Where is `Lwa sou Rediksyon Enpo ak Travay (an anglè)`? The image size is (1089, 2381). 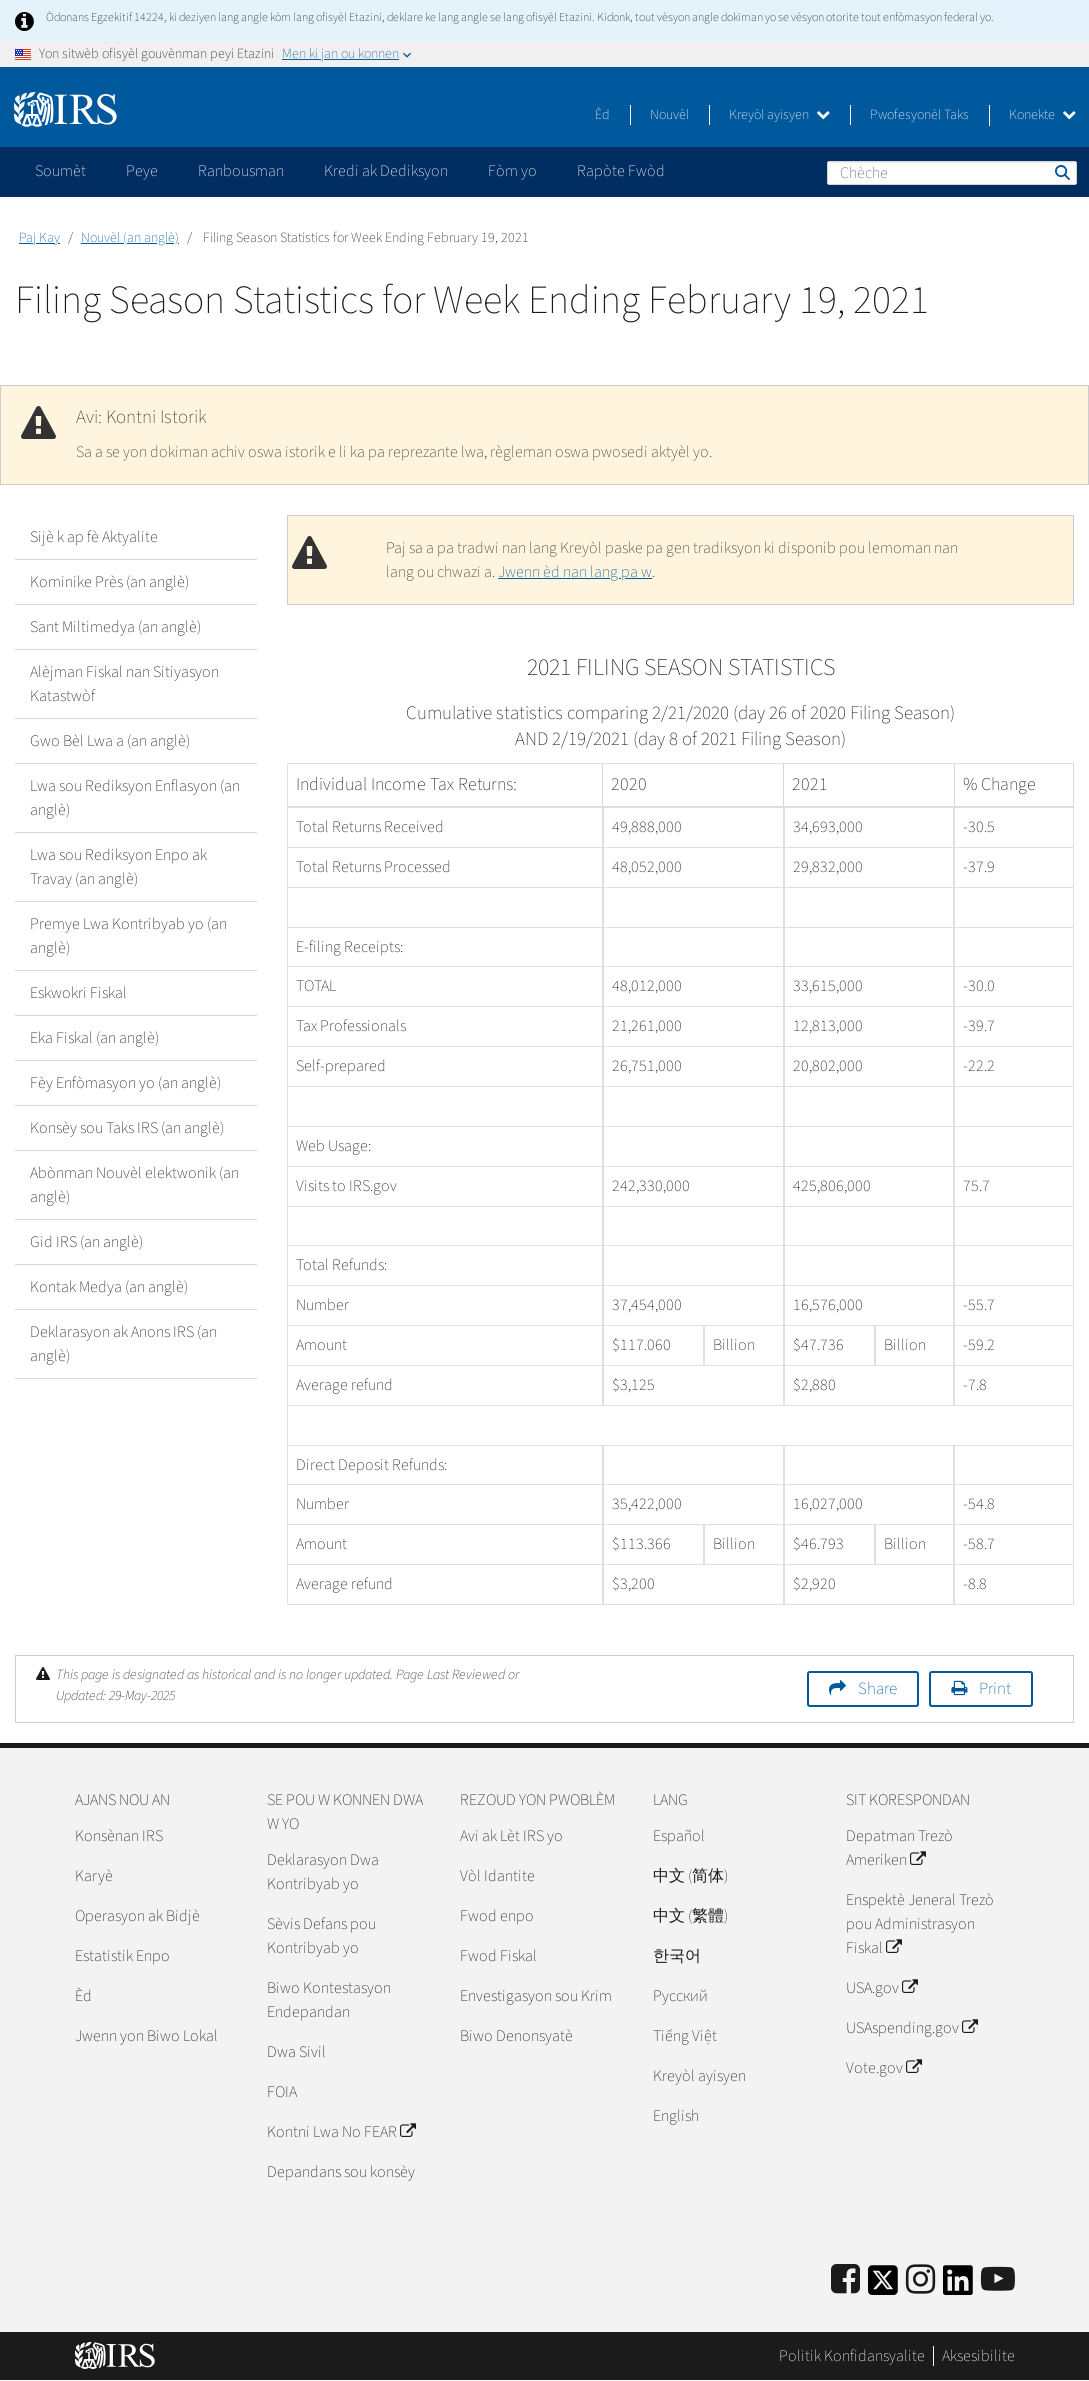
Lwa sou Rediksyon Enpo ak Travay (an anglè) is located at coordinates (118, 867).